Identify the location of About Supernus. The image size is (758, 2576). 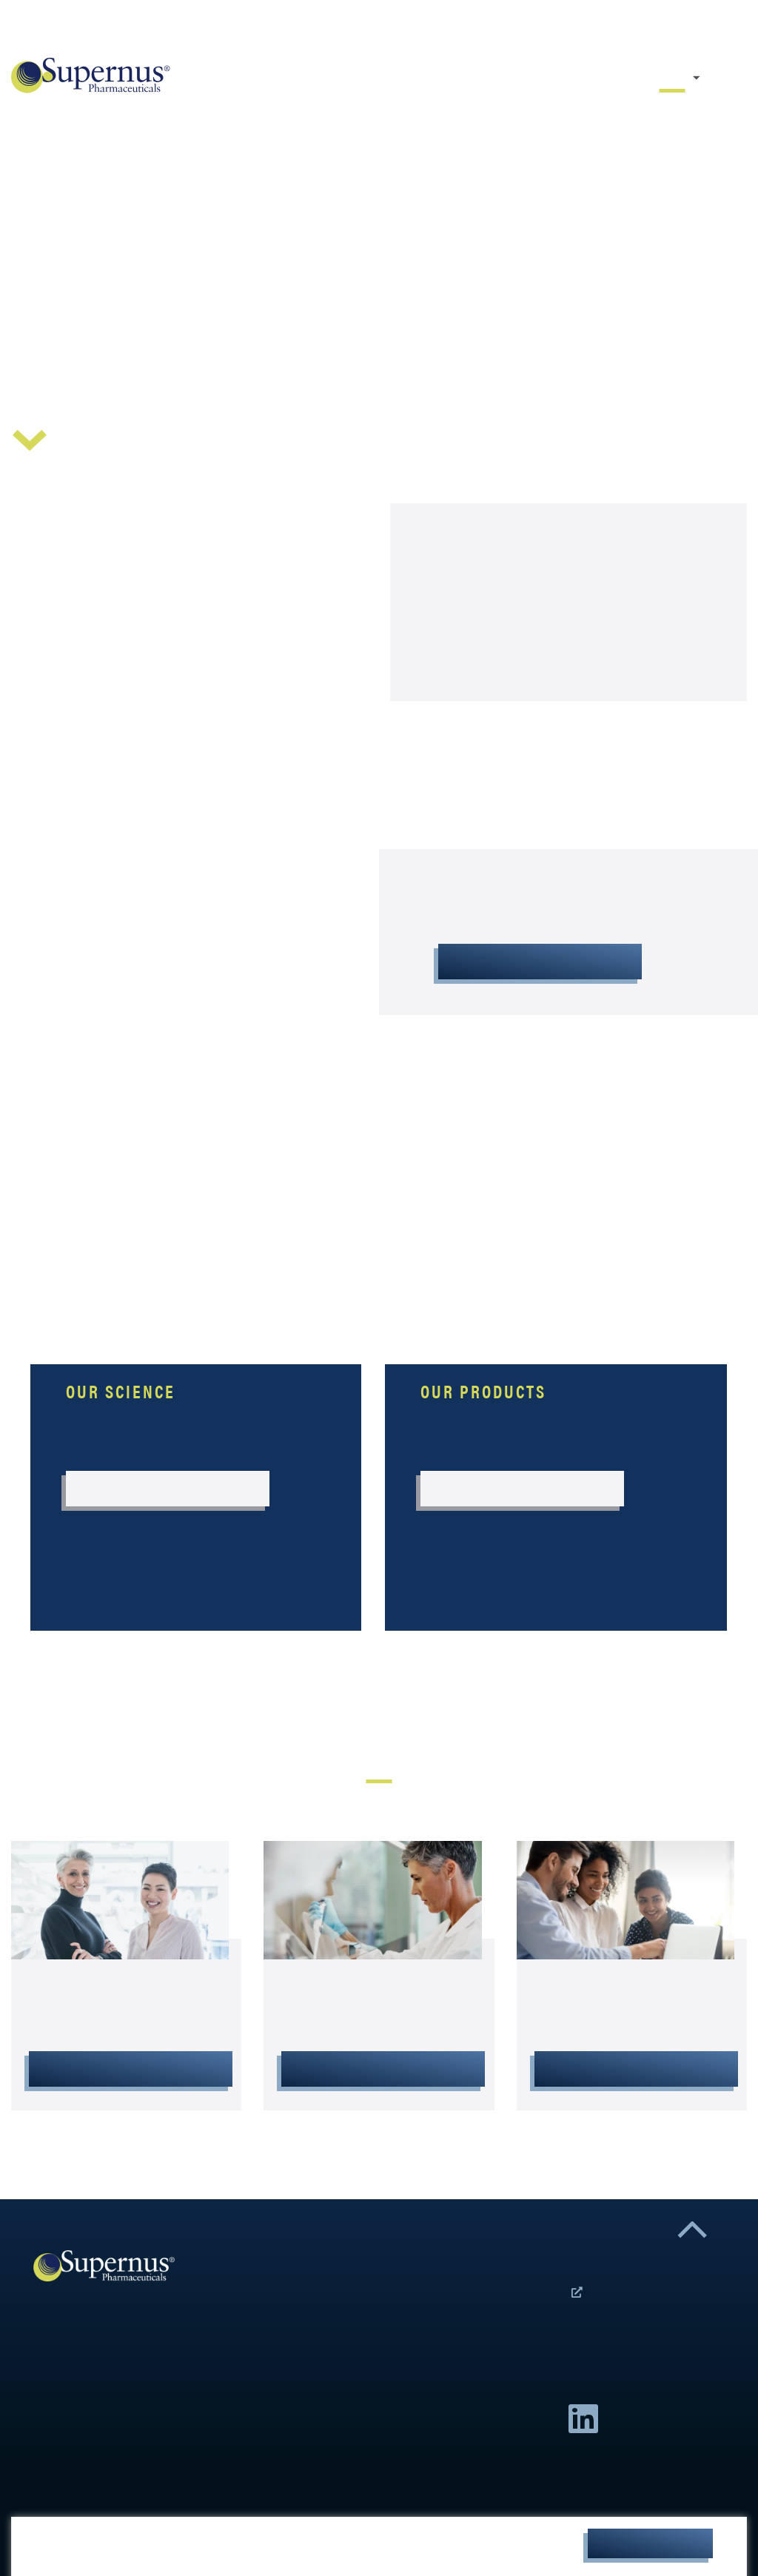
(540, 961).